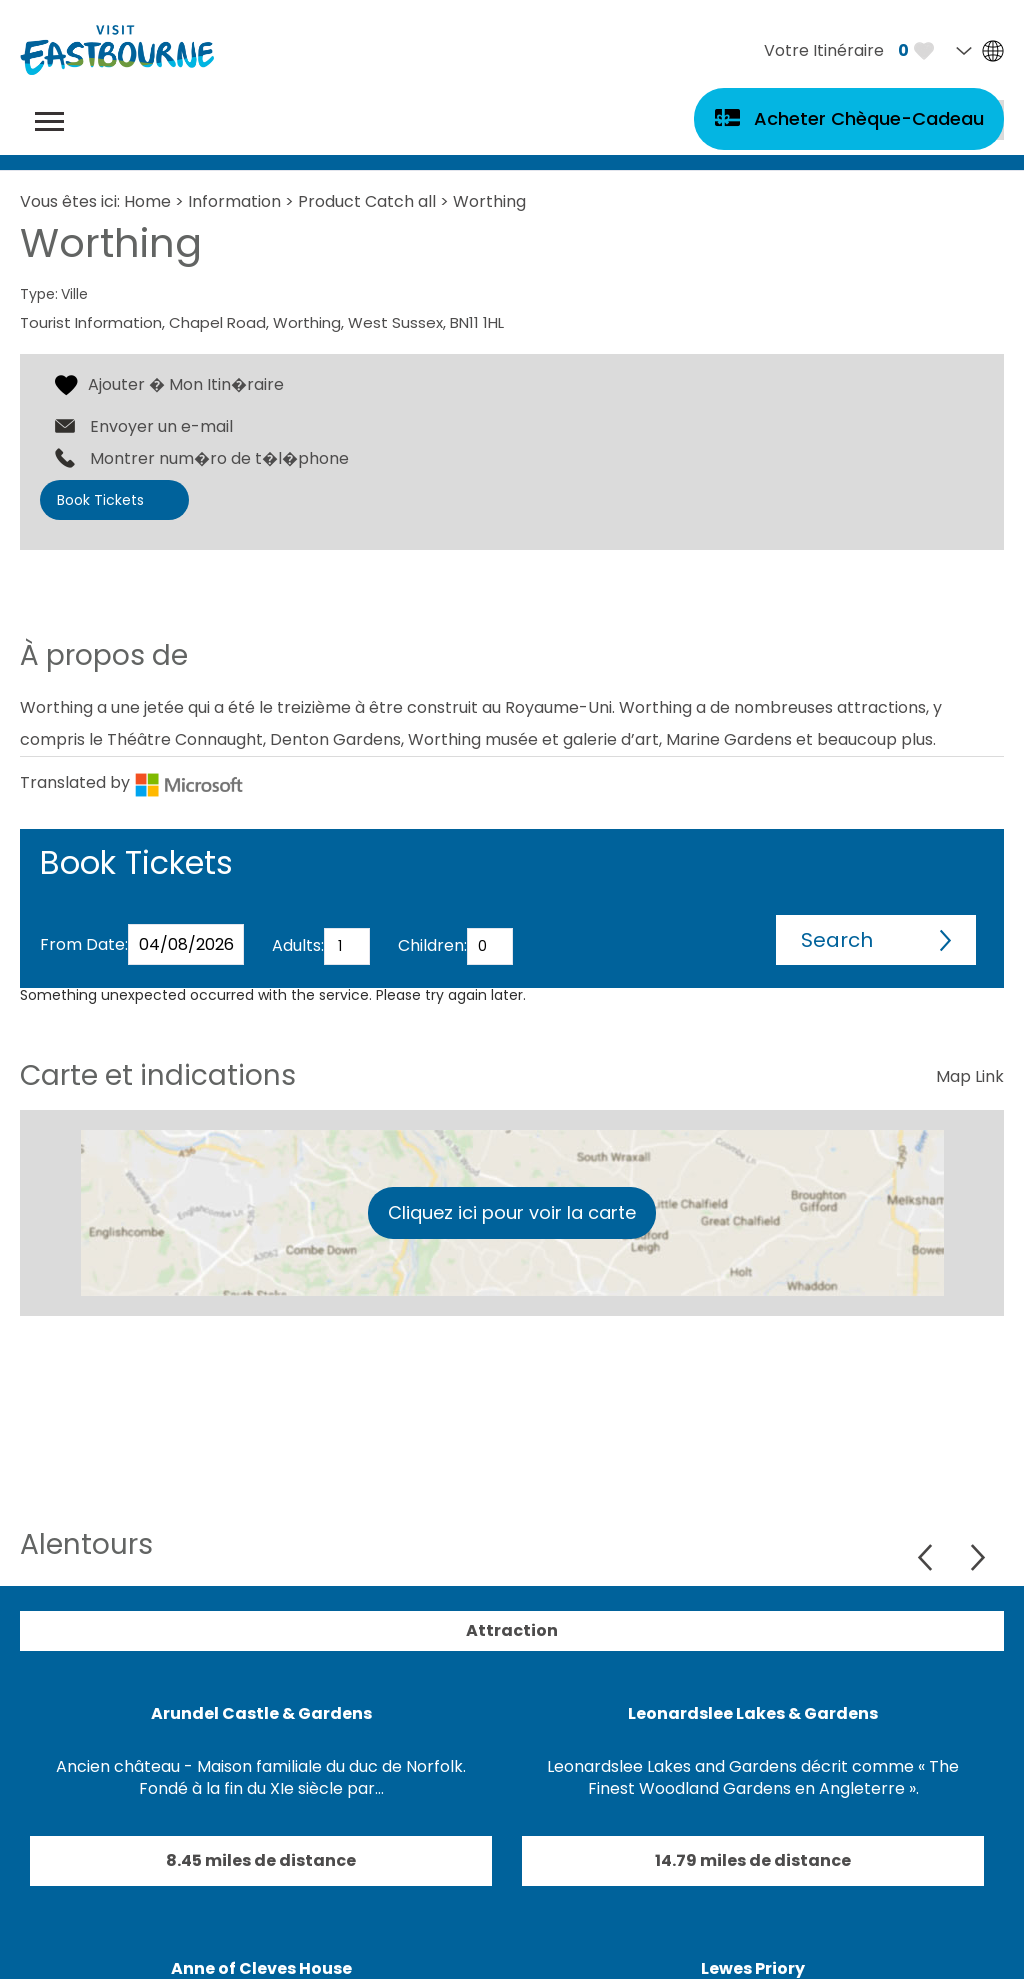 Image resolution: width=1024 pixels, height=1979 pixels. Describe the element at coordinates (869, 118) in the screenshot. I see `Acheter Chèque-Cadeau` at that location.